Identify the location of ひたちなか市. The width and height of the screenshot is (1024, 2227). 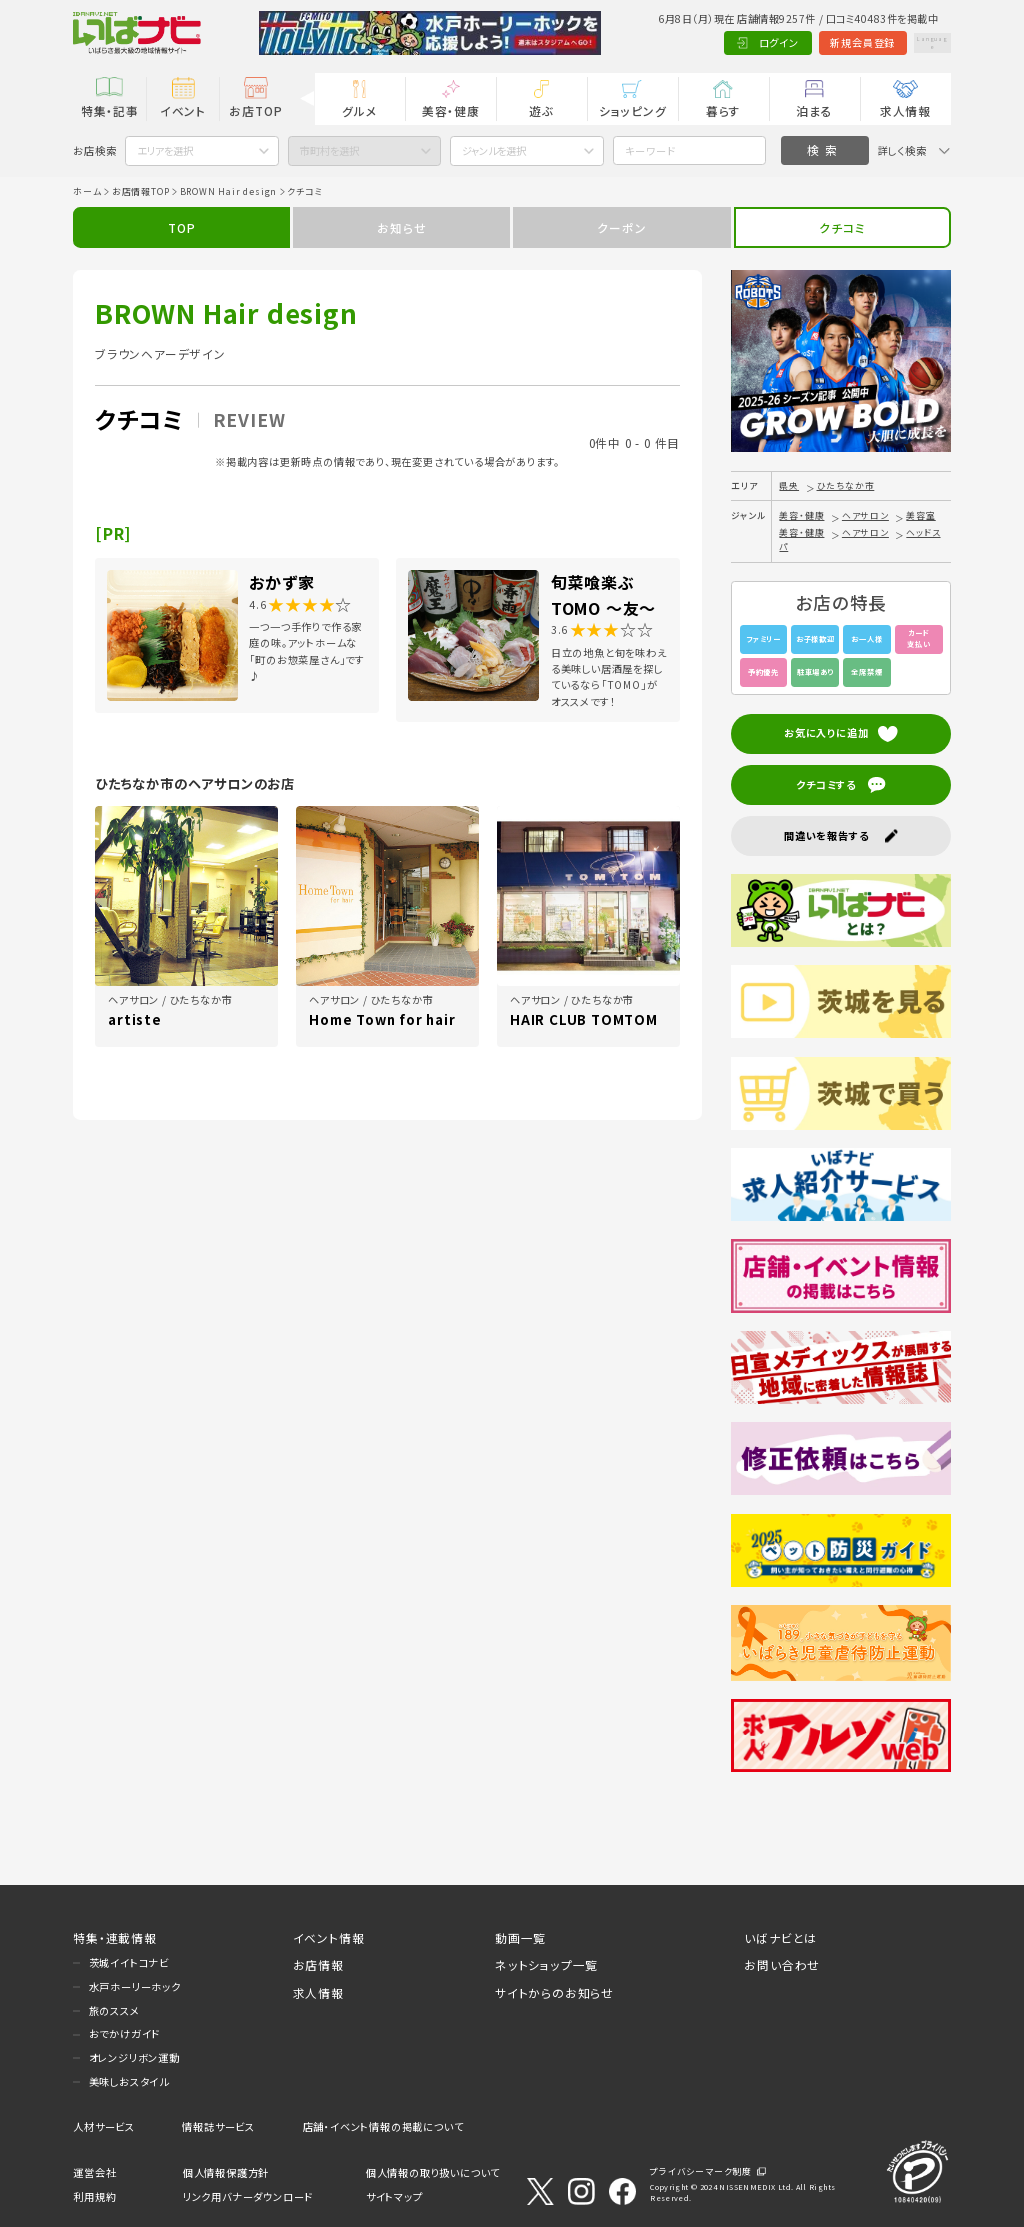
(846, 485).